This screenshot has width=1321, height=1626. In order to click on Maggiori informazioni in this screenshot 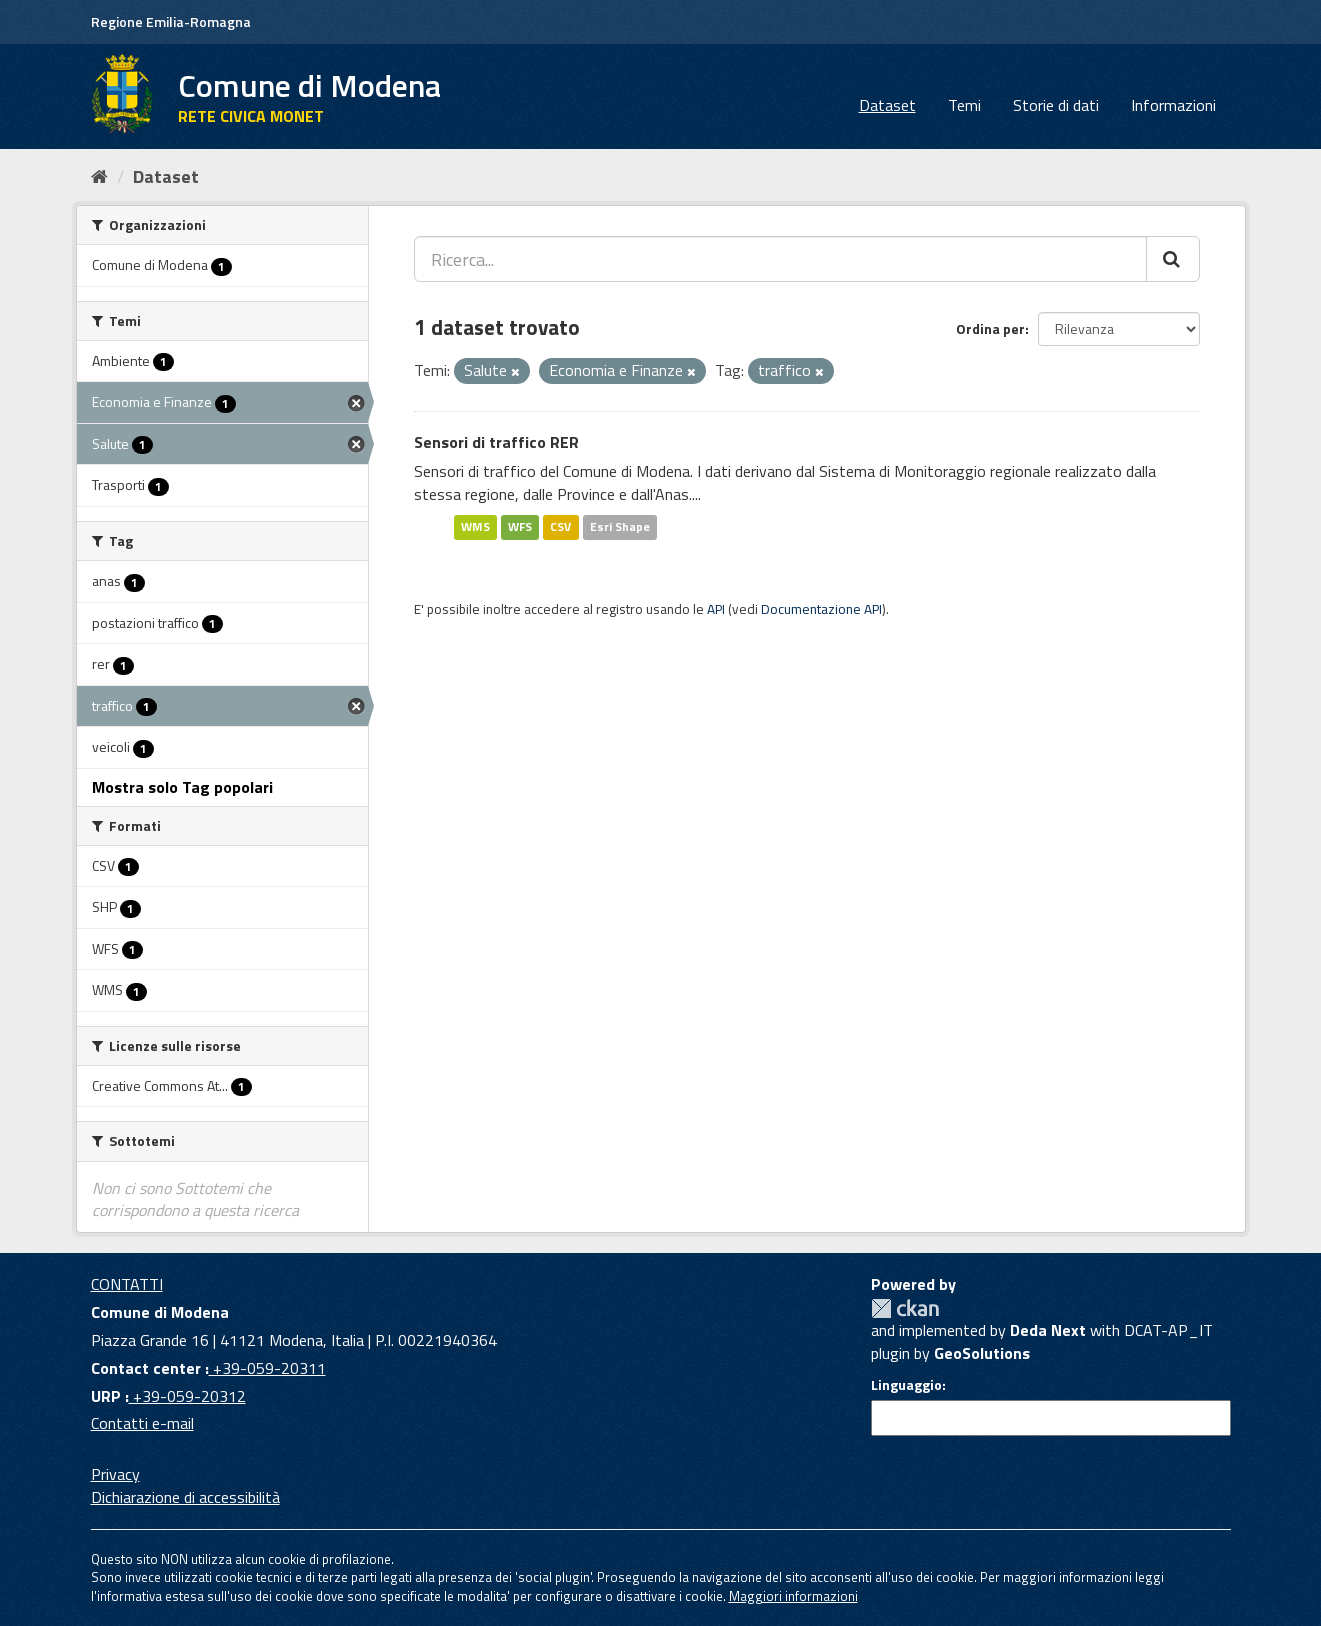, I will do `click(793, 1596)`.